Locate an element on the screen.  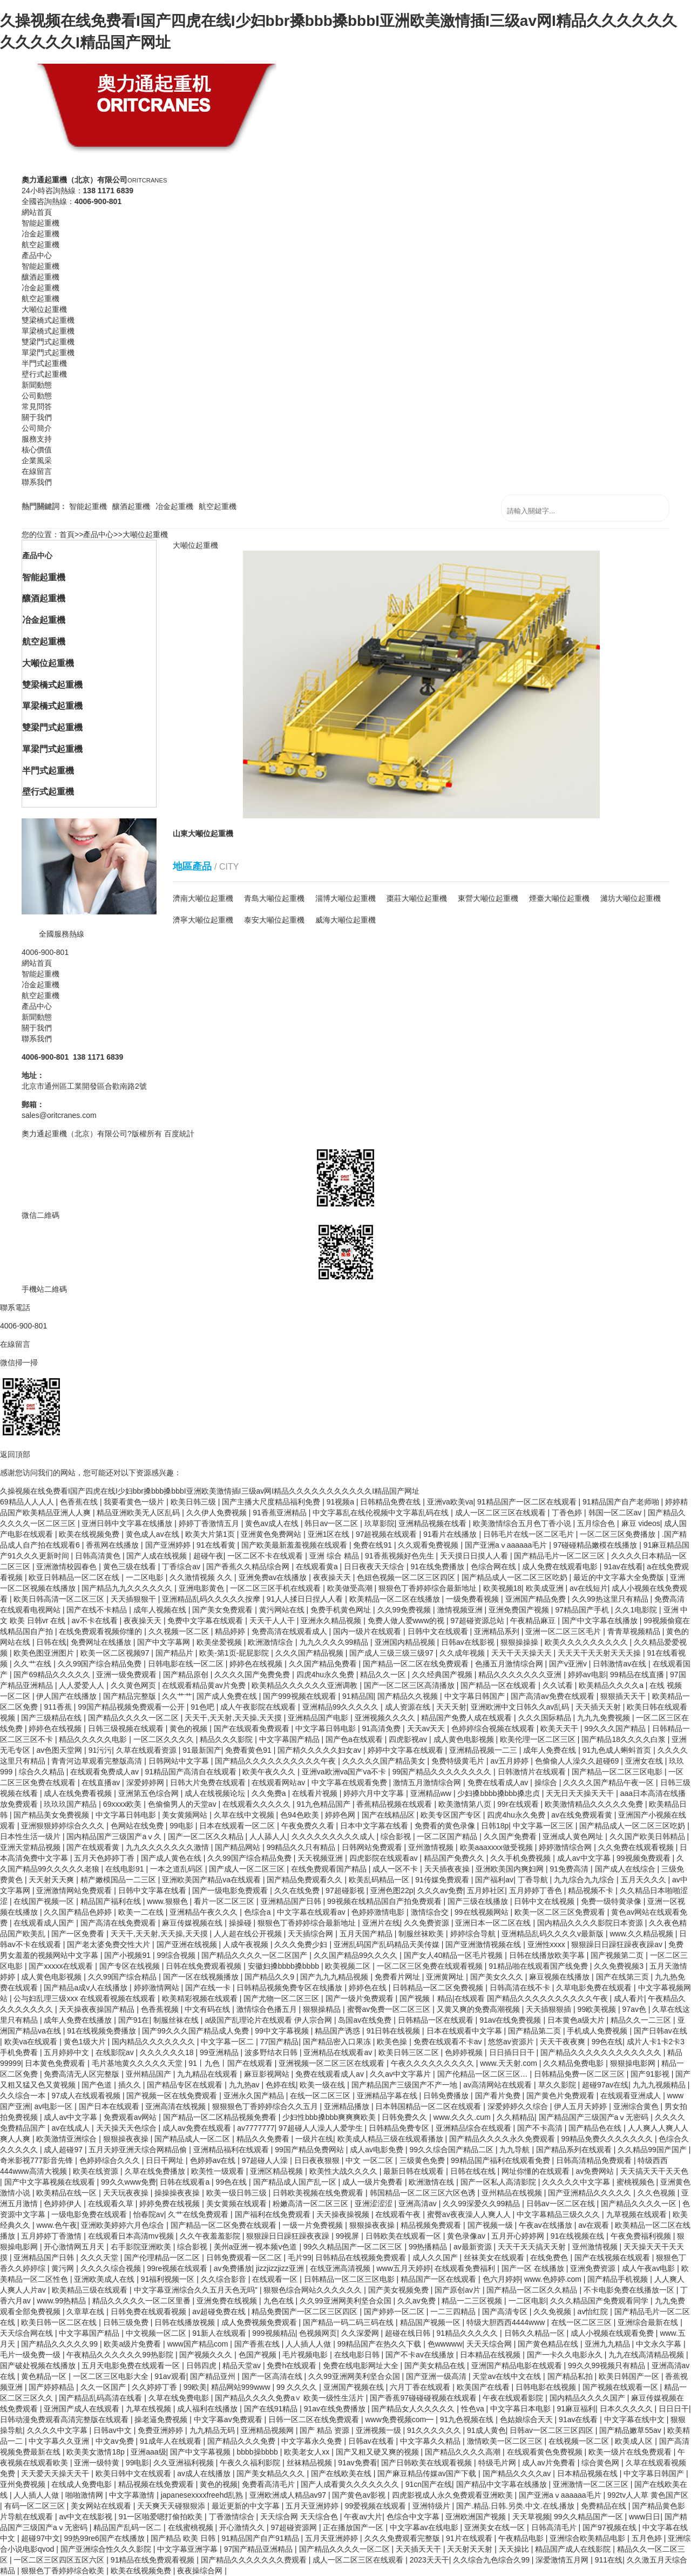
日韩高清在线不卡 is located at coordinates (521, 1987).